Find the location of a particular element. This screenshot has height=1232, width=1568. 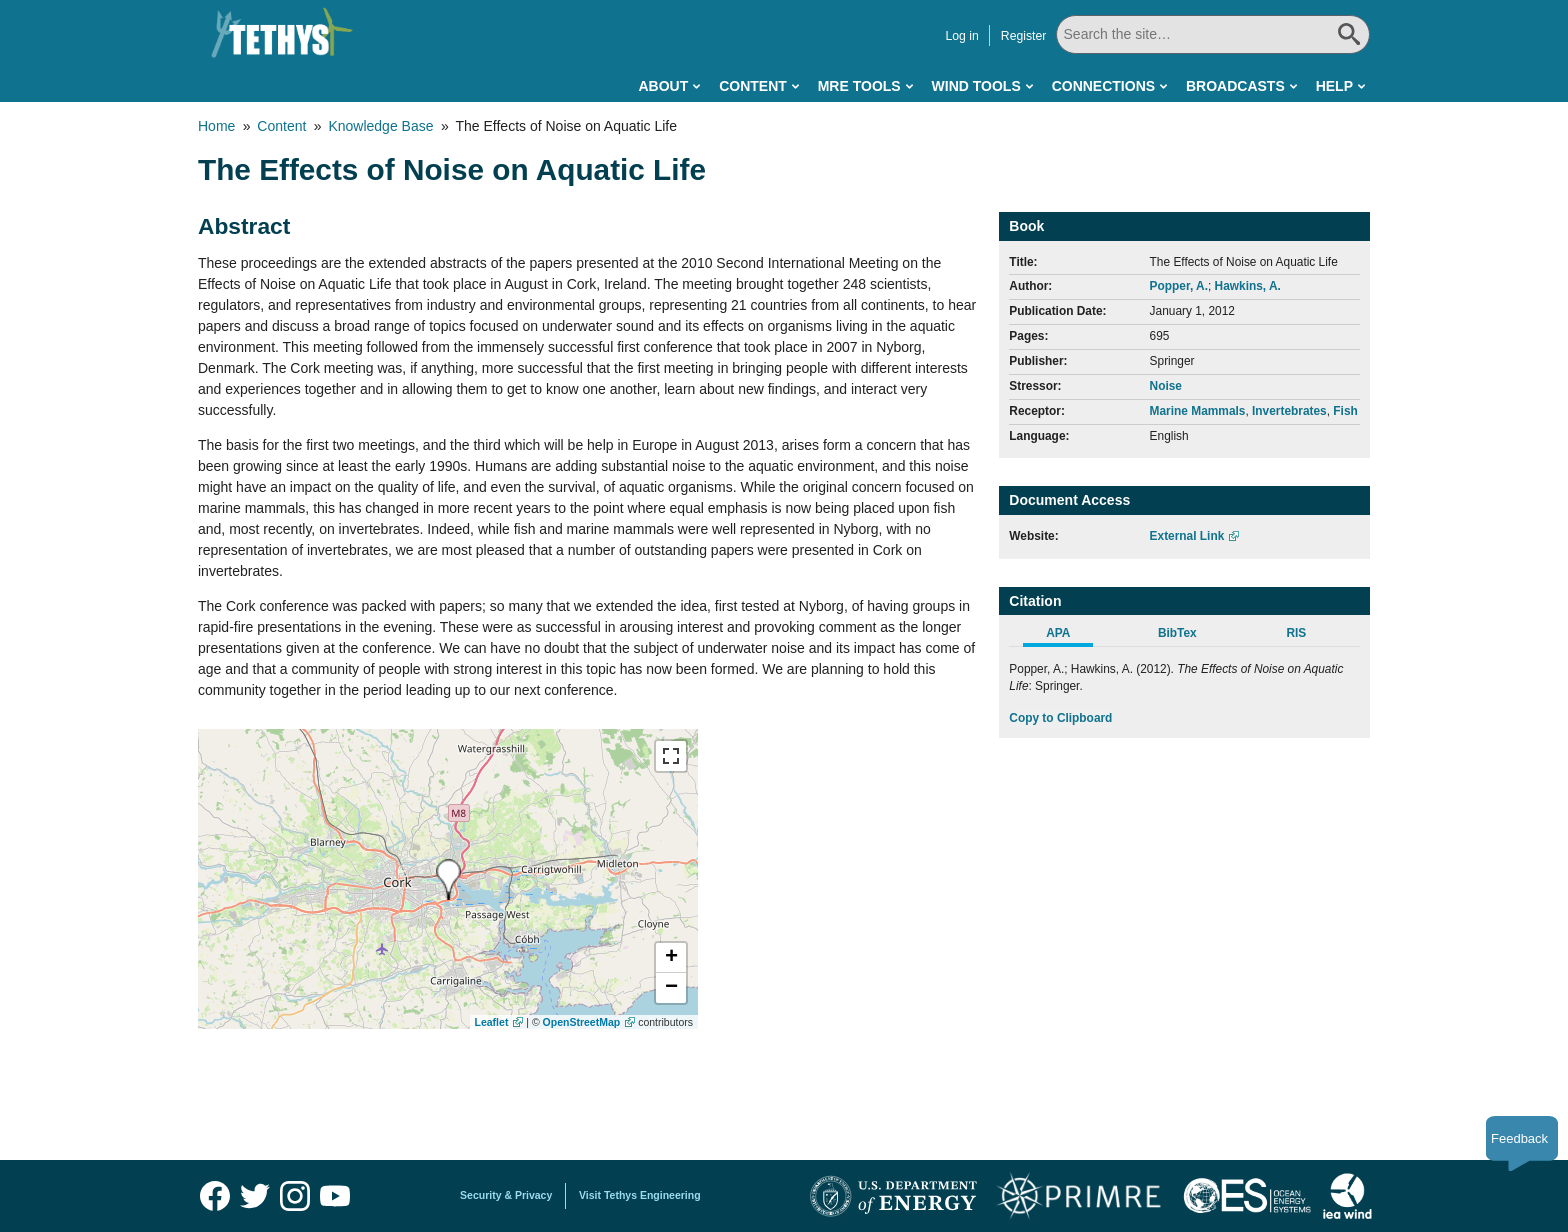

Marine Mammals is located at coordinates (1198, 411).